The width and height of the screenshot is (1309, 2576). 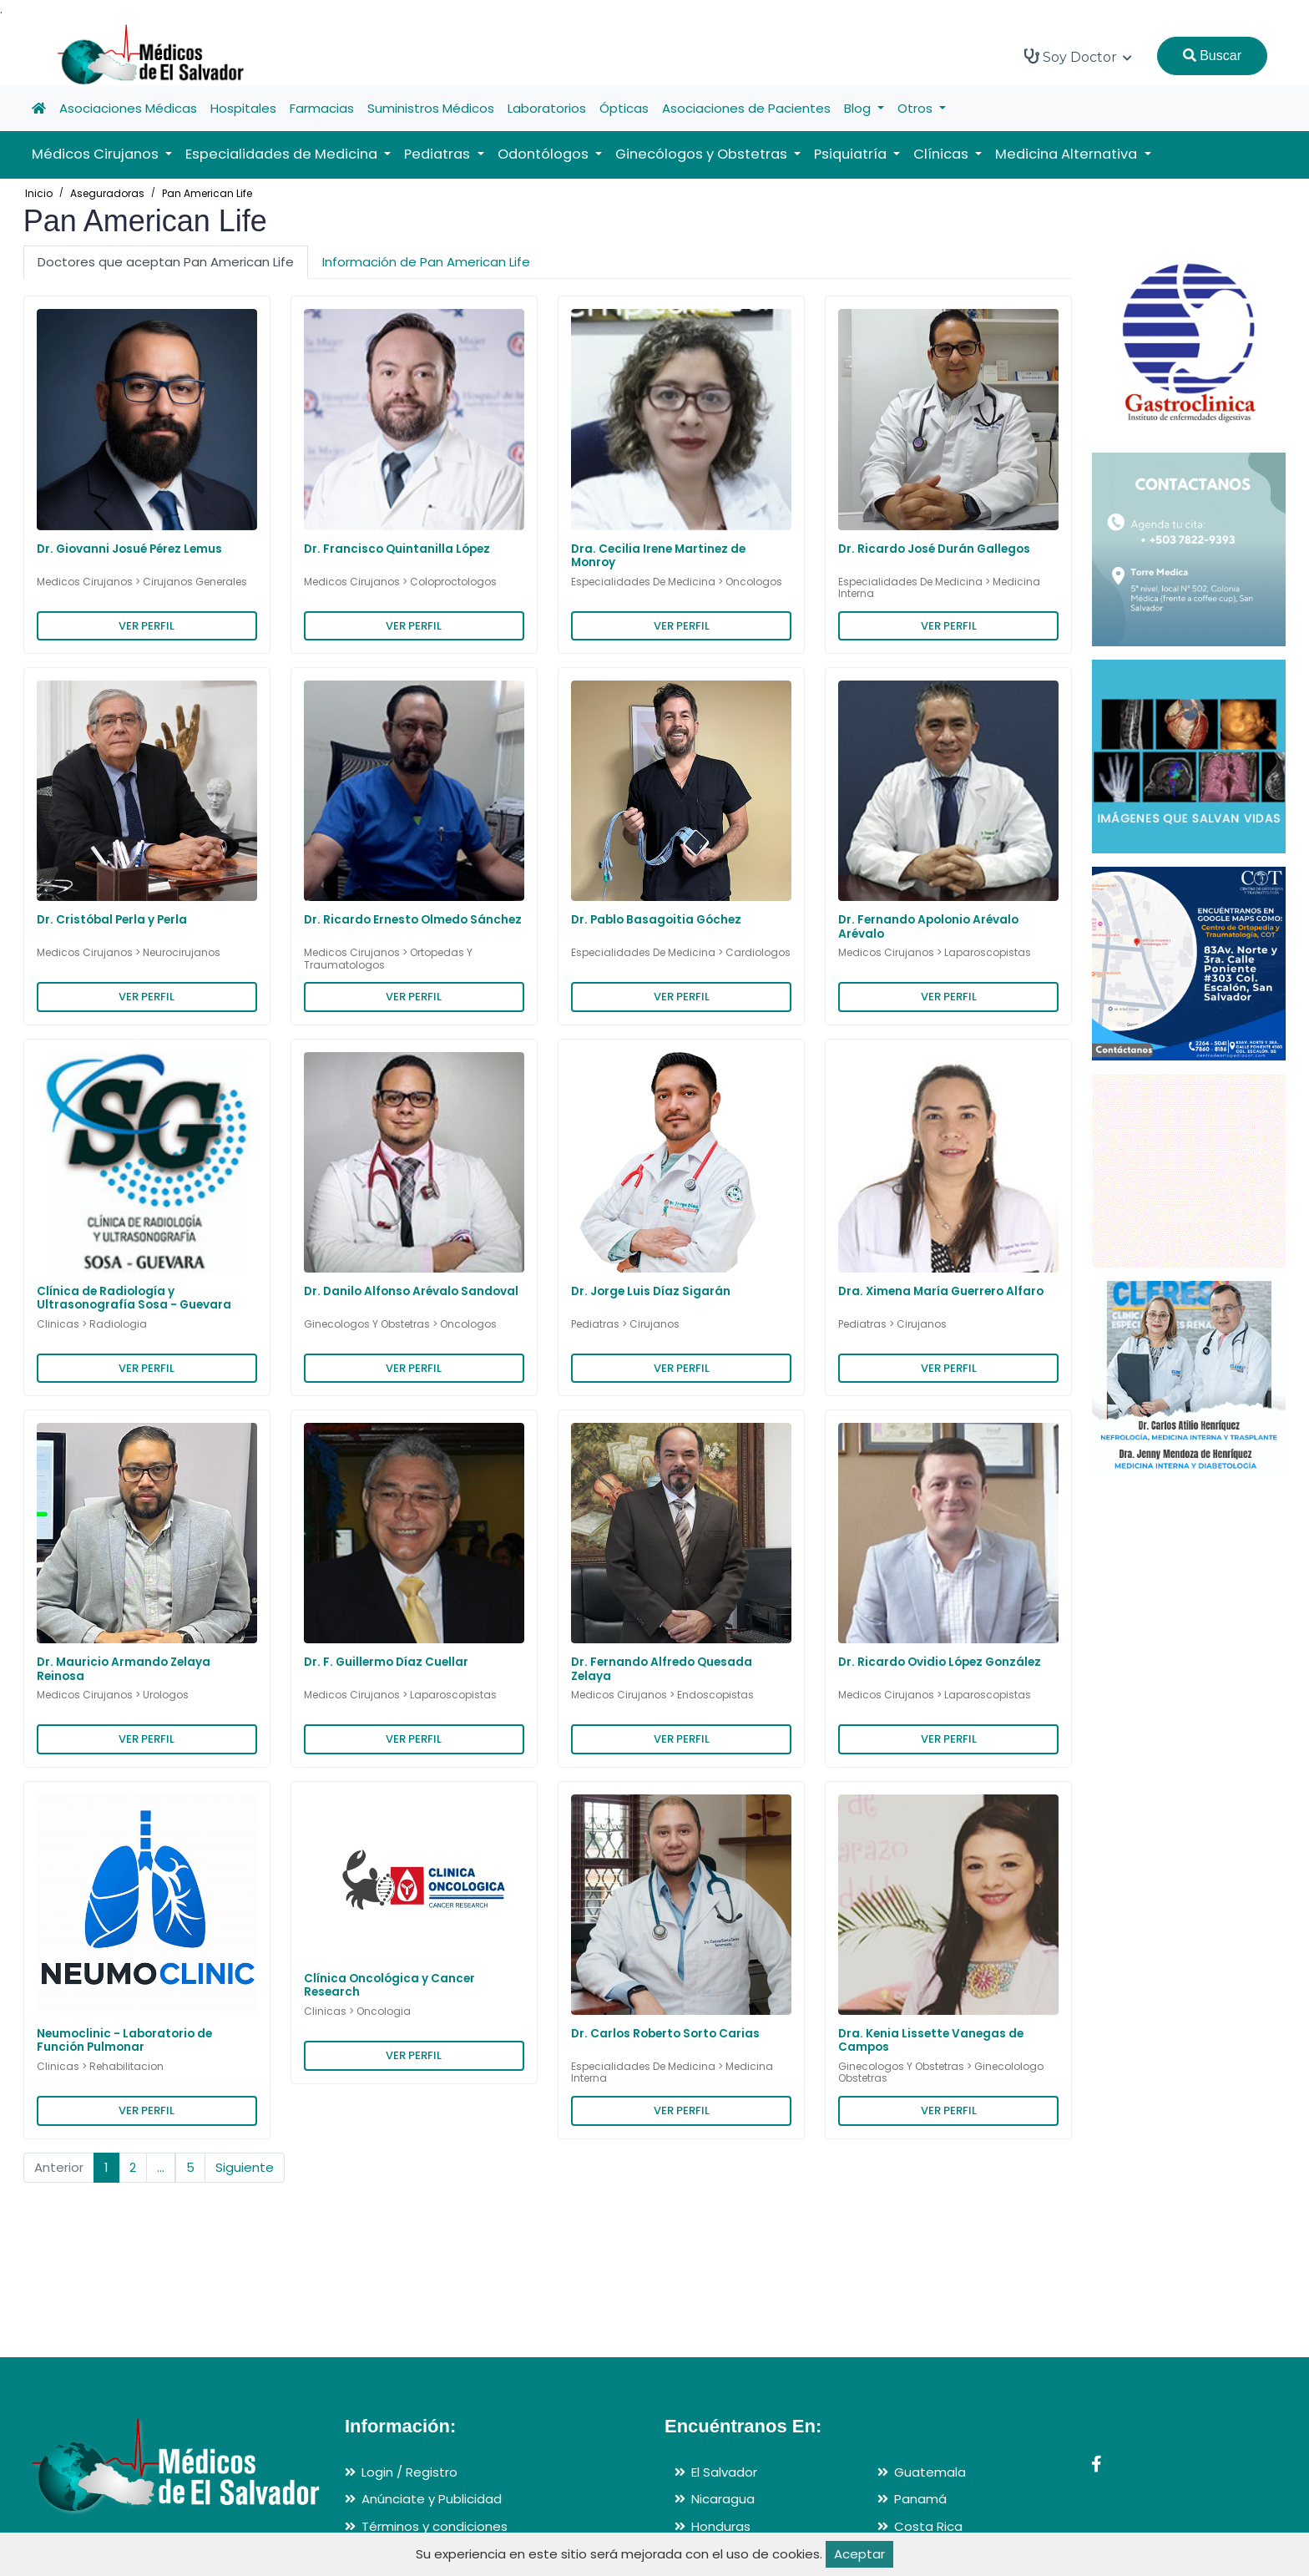 I want to click on VER PERFIL, so click(x=146, y=626).